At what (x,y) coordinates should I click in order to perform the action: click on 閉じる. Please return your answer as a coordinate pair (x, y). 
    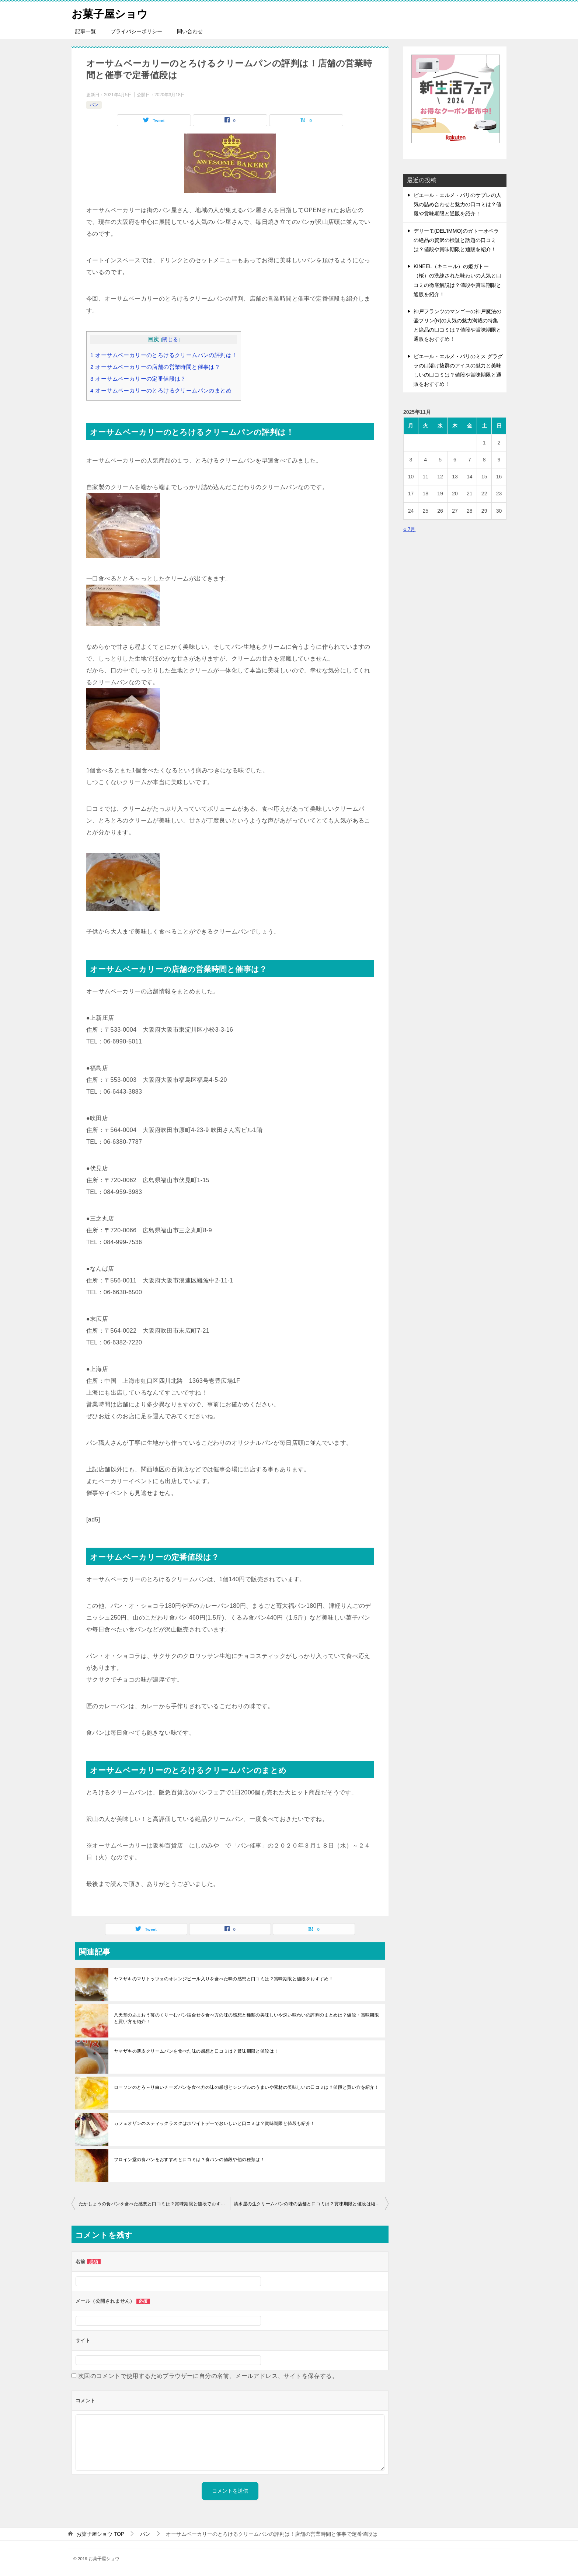
    Looking at the image, I should click on (170, 339).